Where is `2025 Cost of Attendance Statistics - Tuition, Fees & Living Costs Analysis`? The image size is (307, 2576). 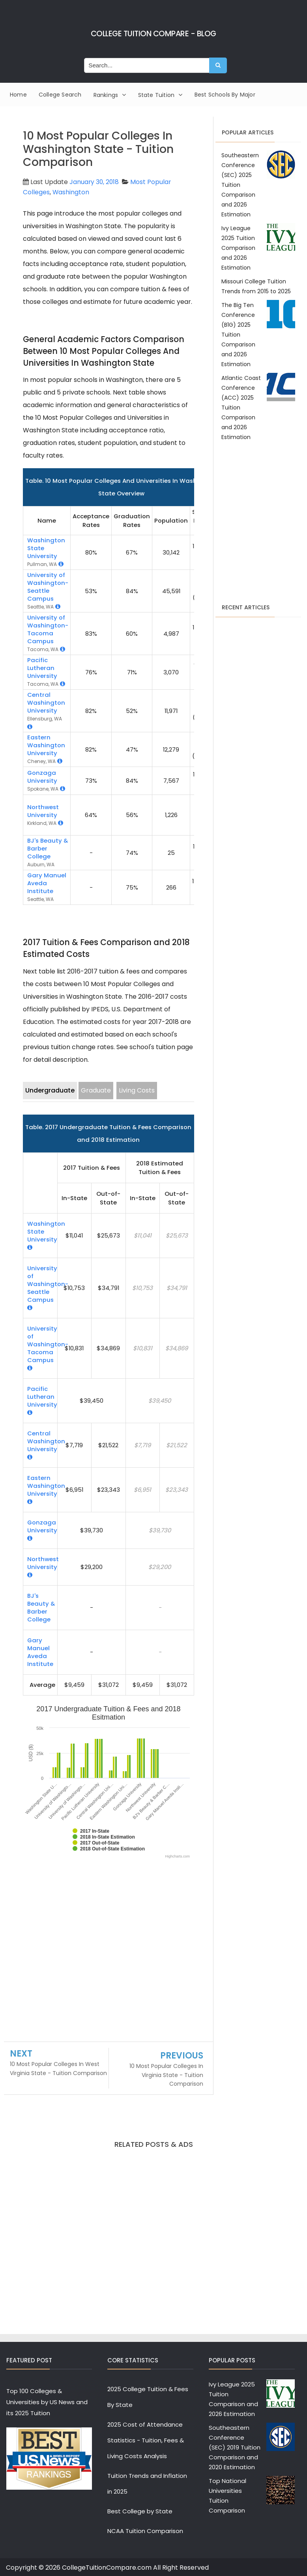
2025 Cost of Attendance Statistics - Tuition, Fees & Living Costs Analysis is located at coordinates (145, 2440).